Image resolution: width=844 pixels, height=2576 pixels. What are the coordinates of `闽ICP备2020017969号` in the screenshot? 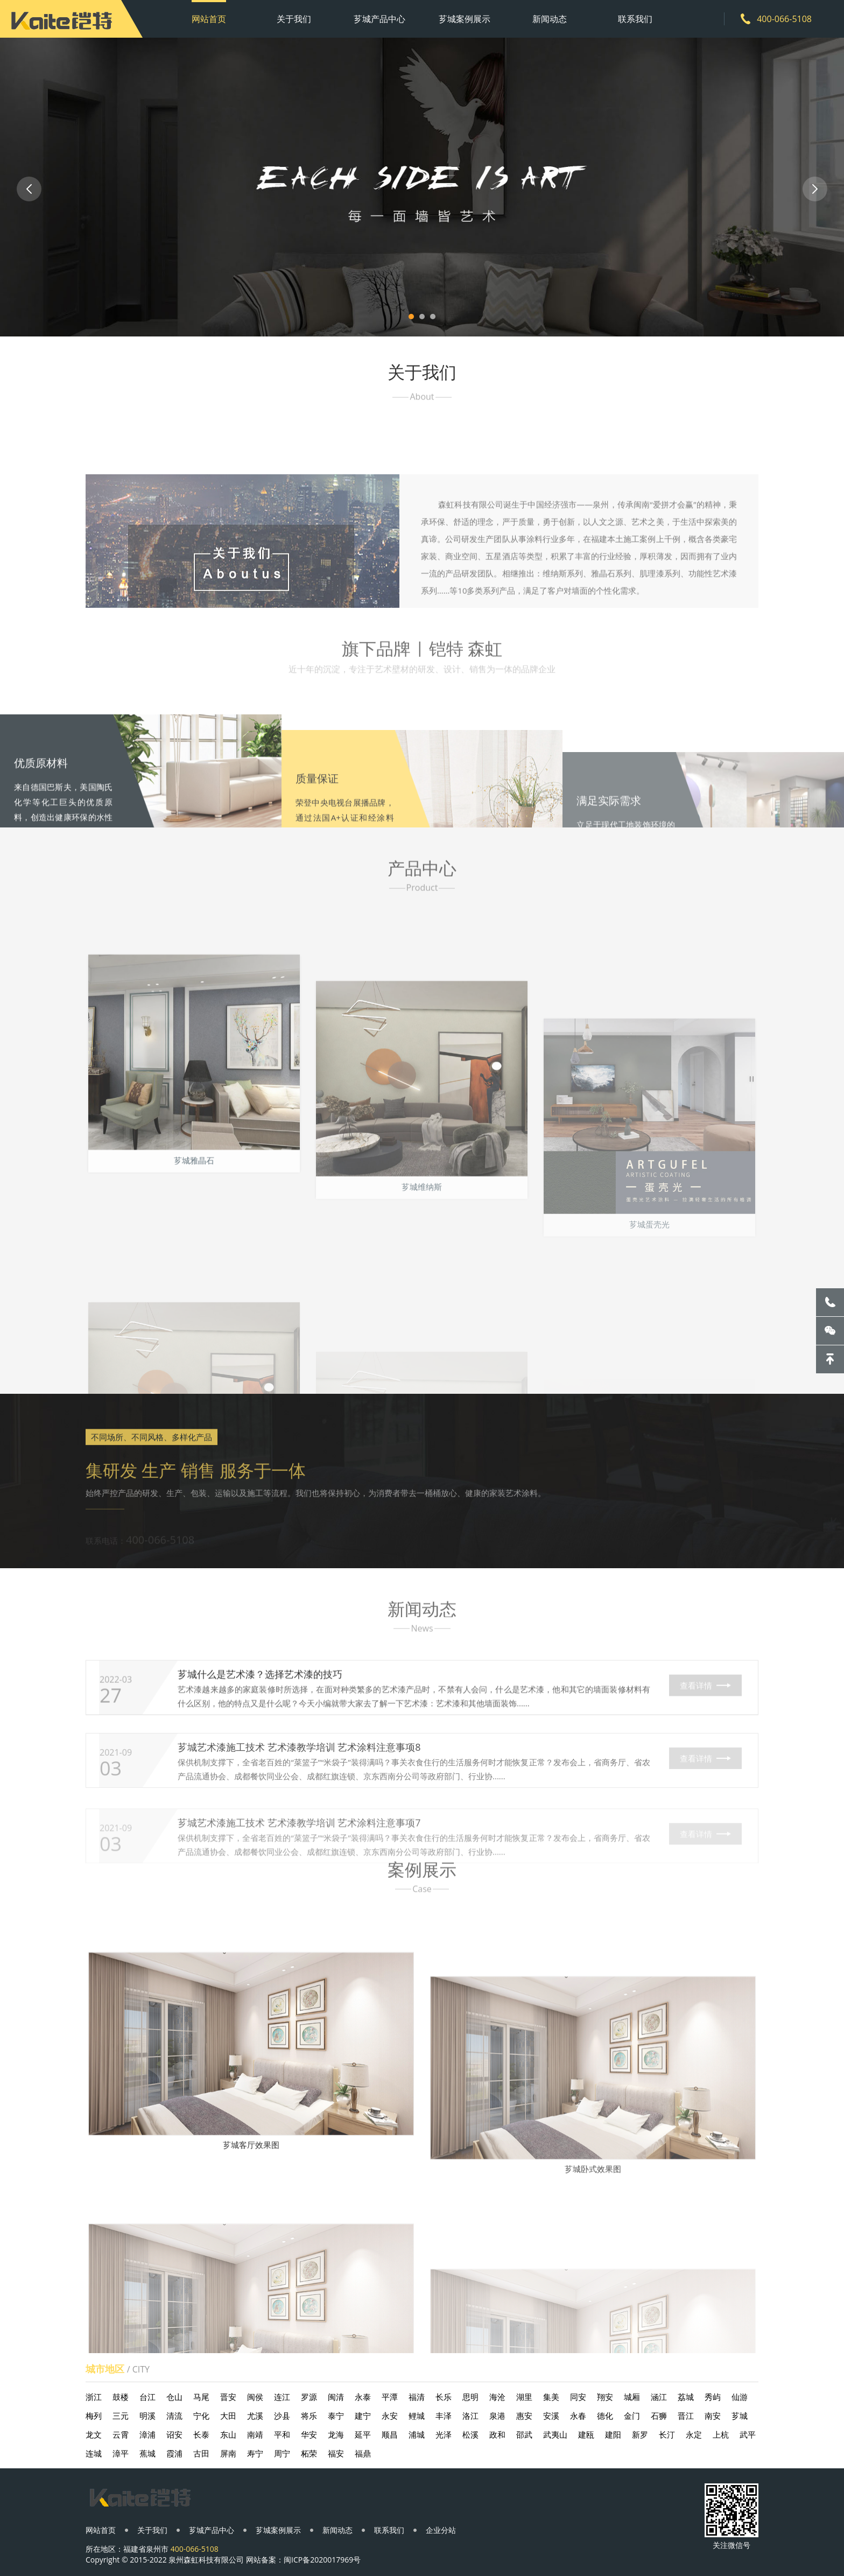 It's located at (322, 2559).